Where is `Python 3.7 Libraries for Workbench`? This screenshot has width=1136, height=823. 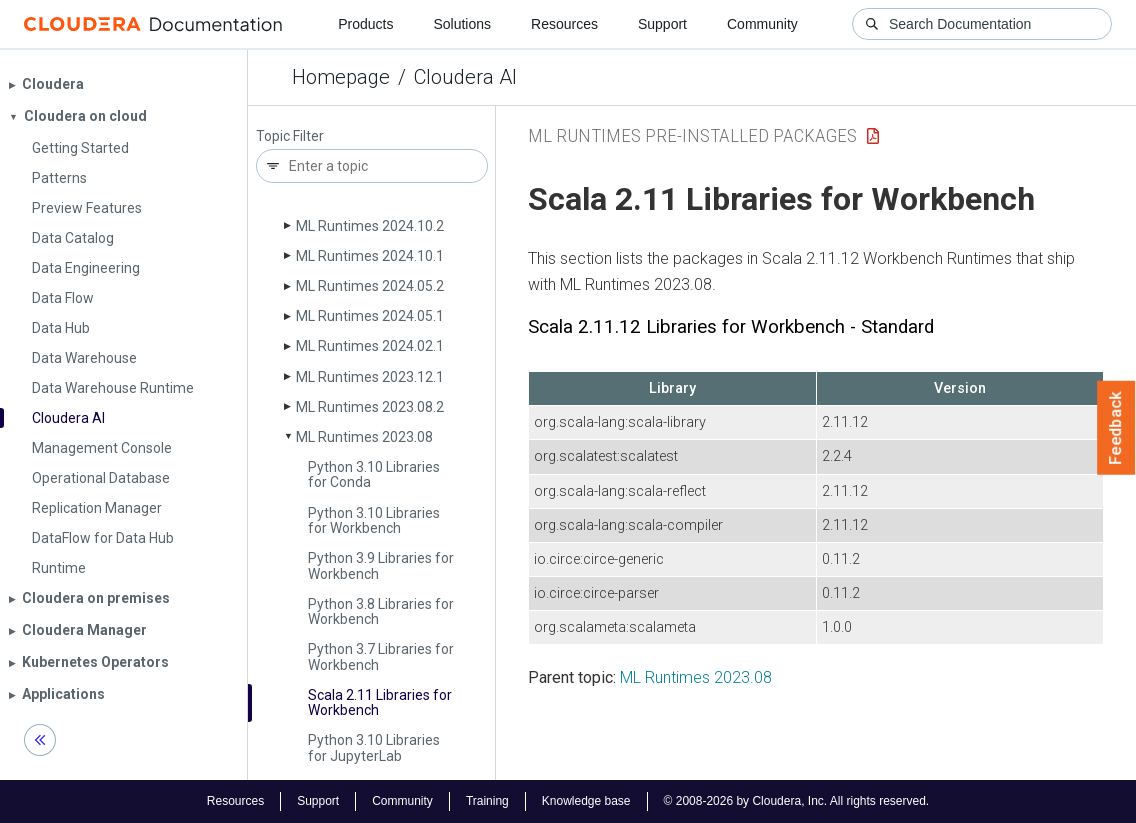 Python 3.7 Libraries for Workbench is located at coordinates (381, 656).